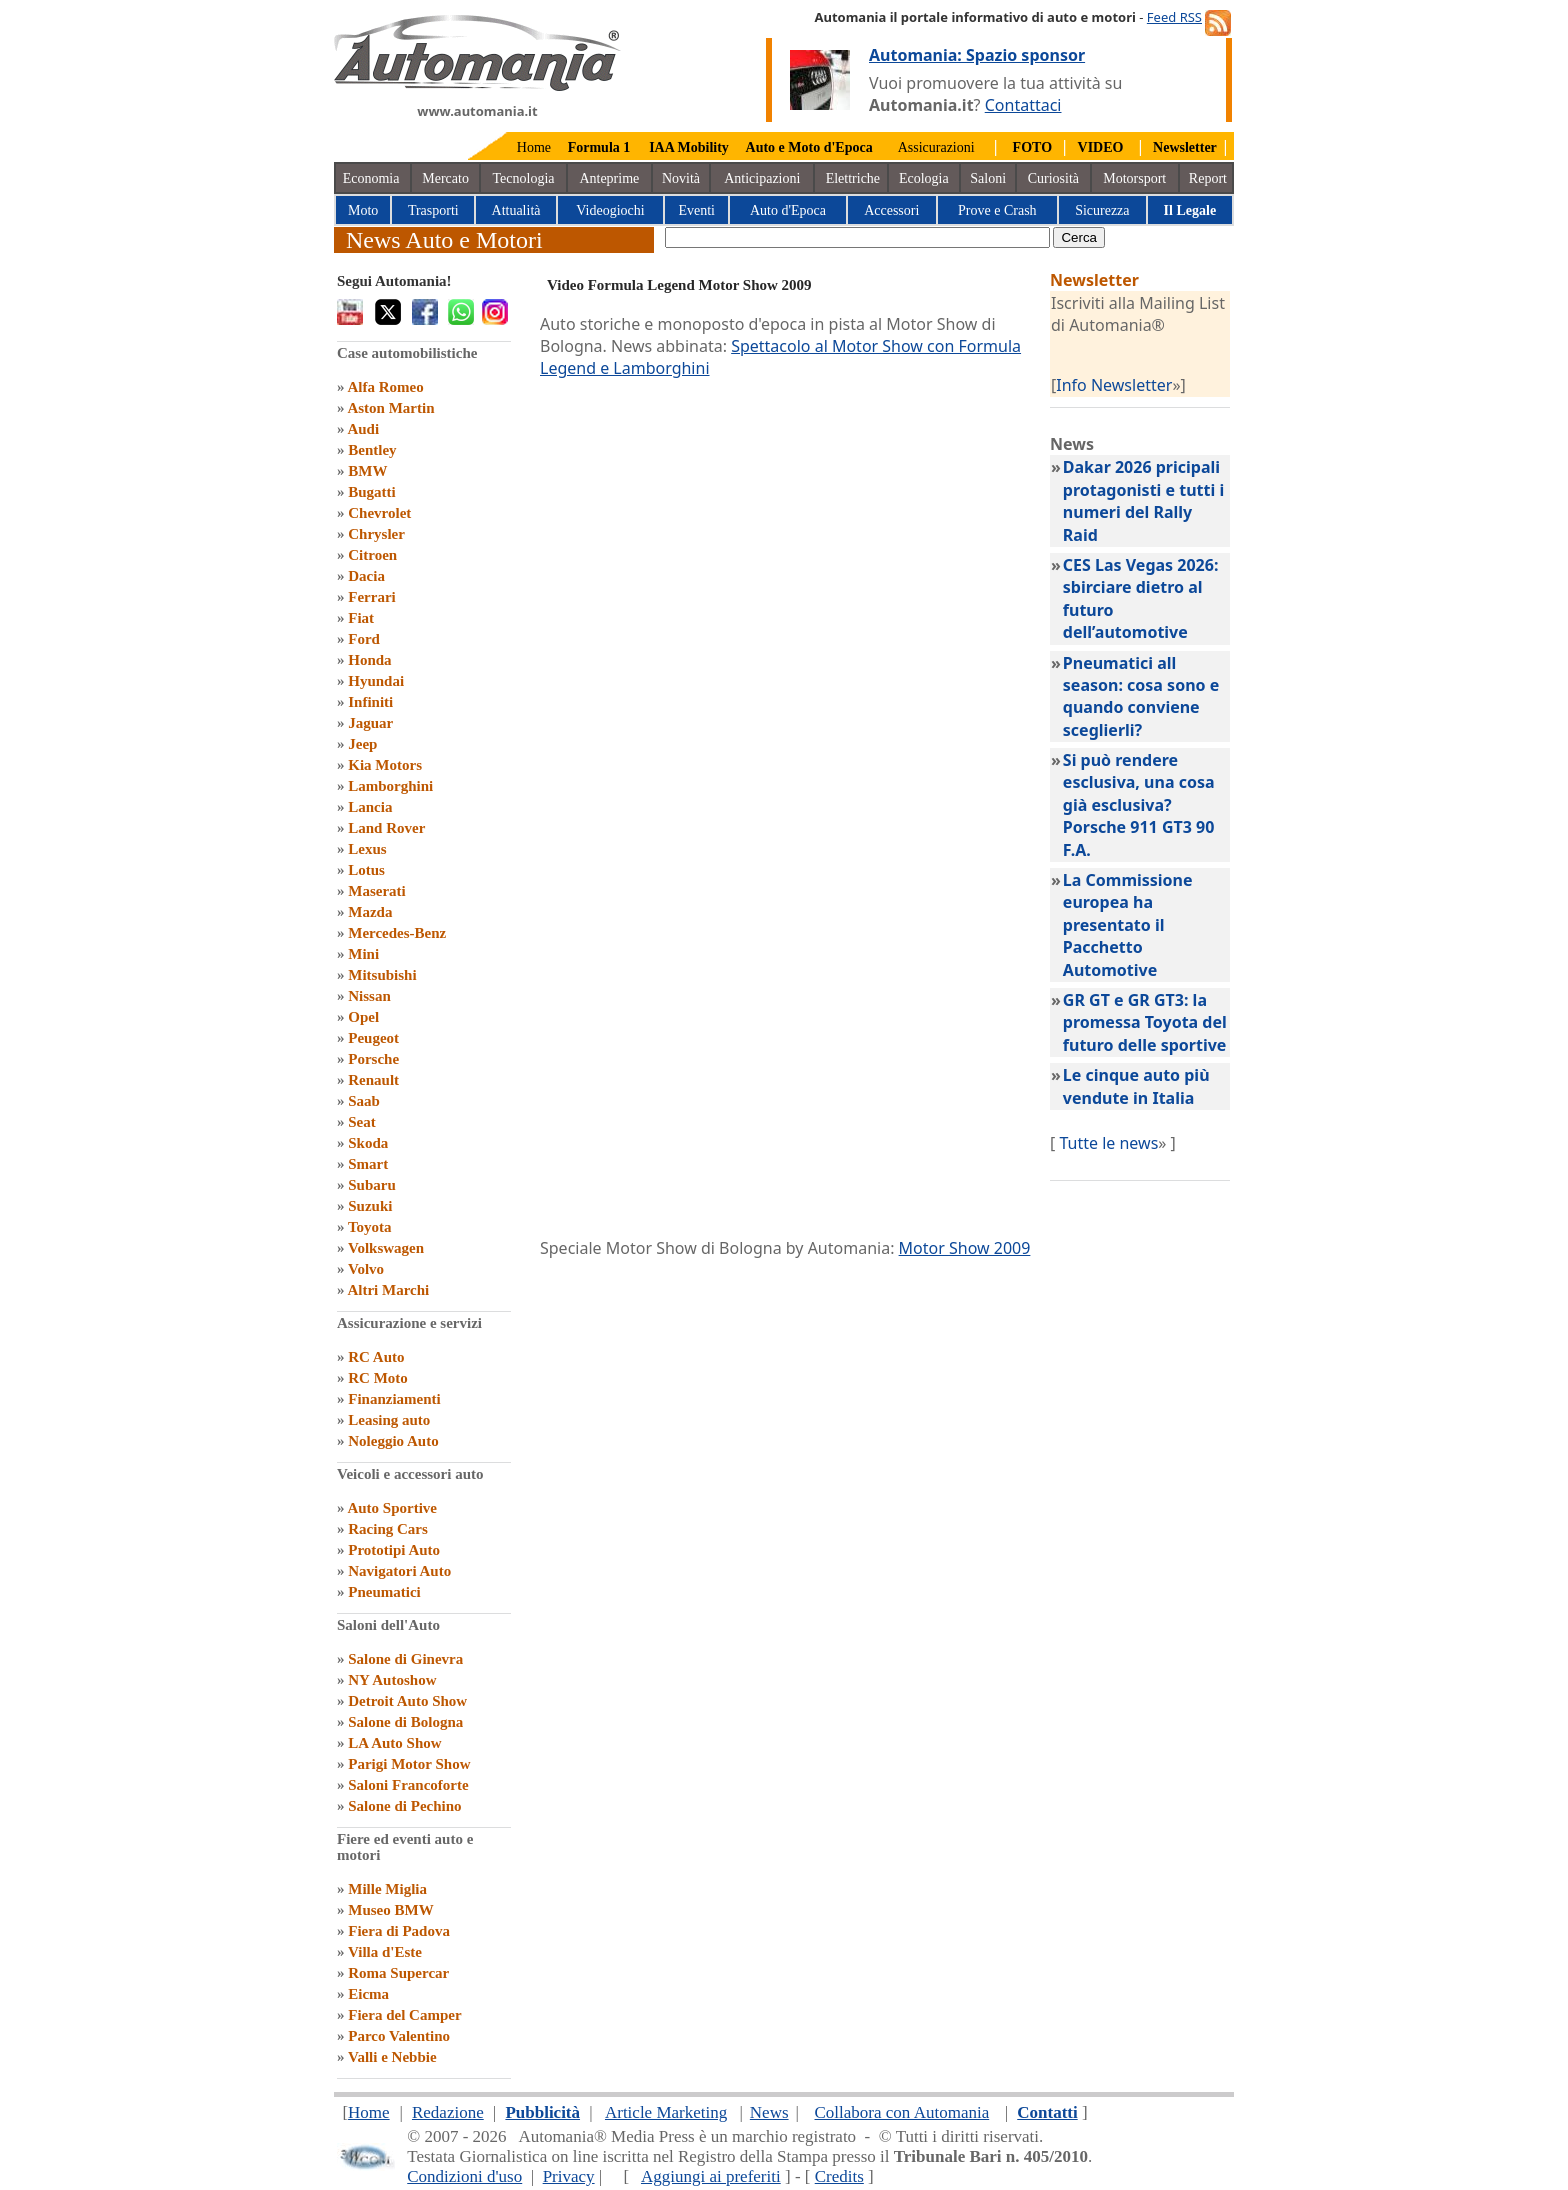 The height and width of the screenshot is (2190, 1568). I want to click on Jeep, so click(362, 744).